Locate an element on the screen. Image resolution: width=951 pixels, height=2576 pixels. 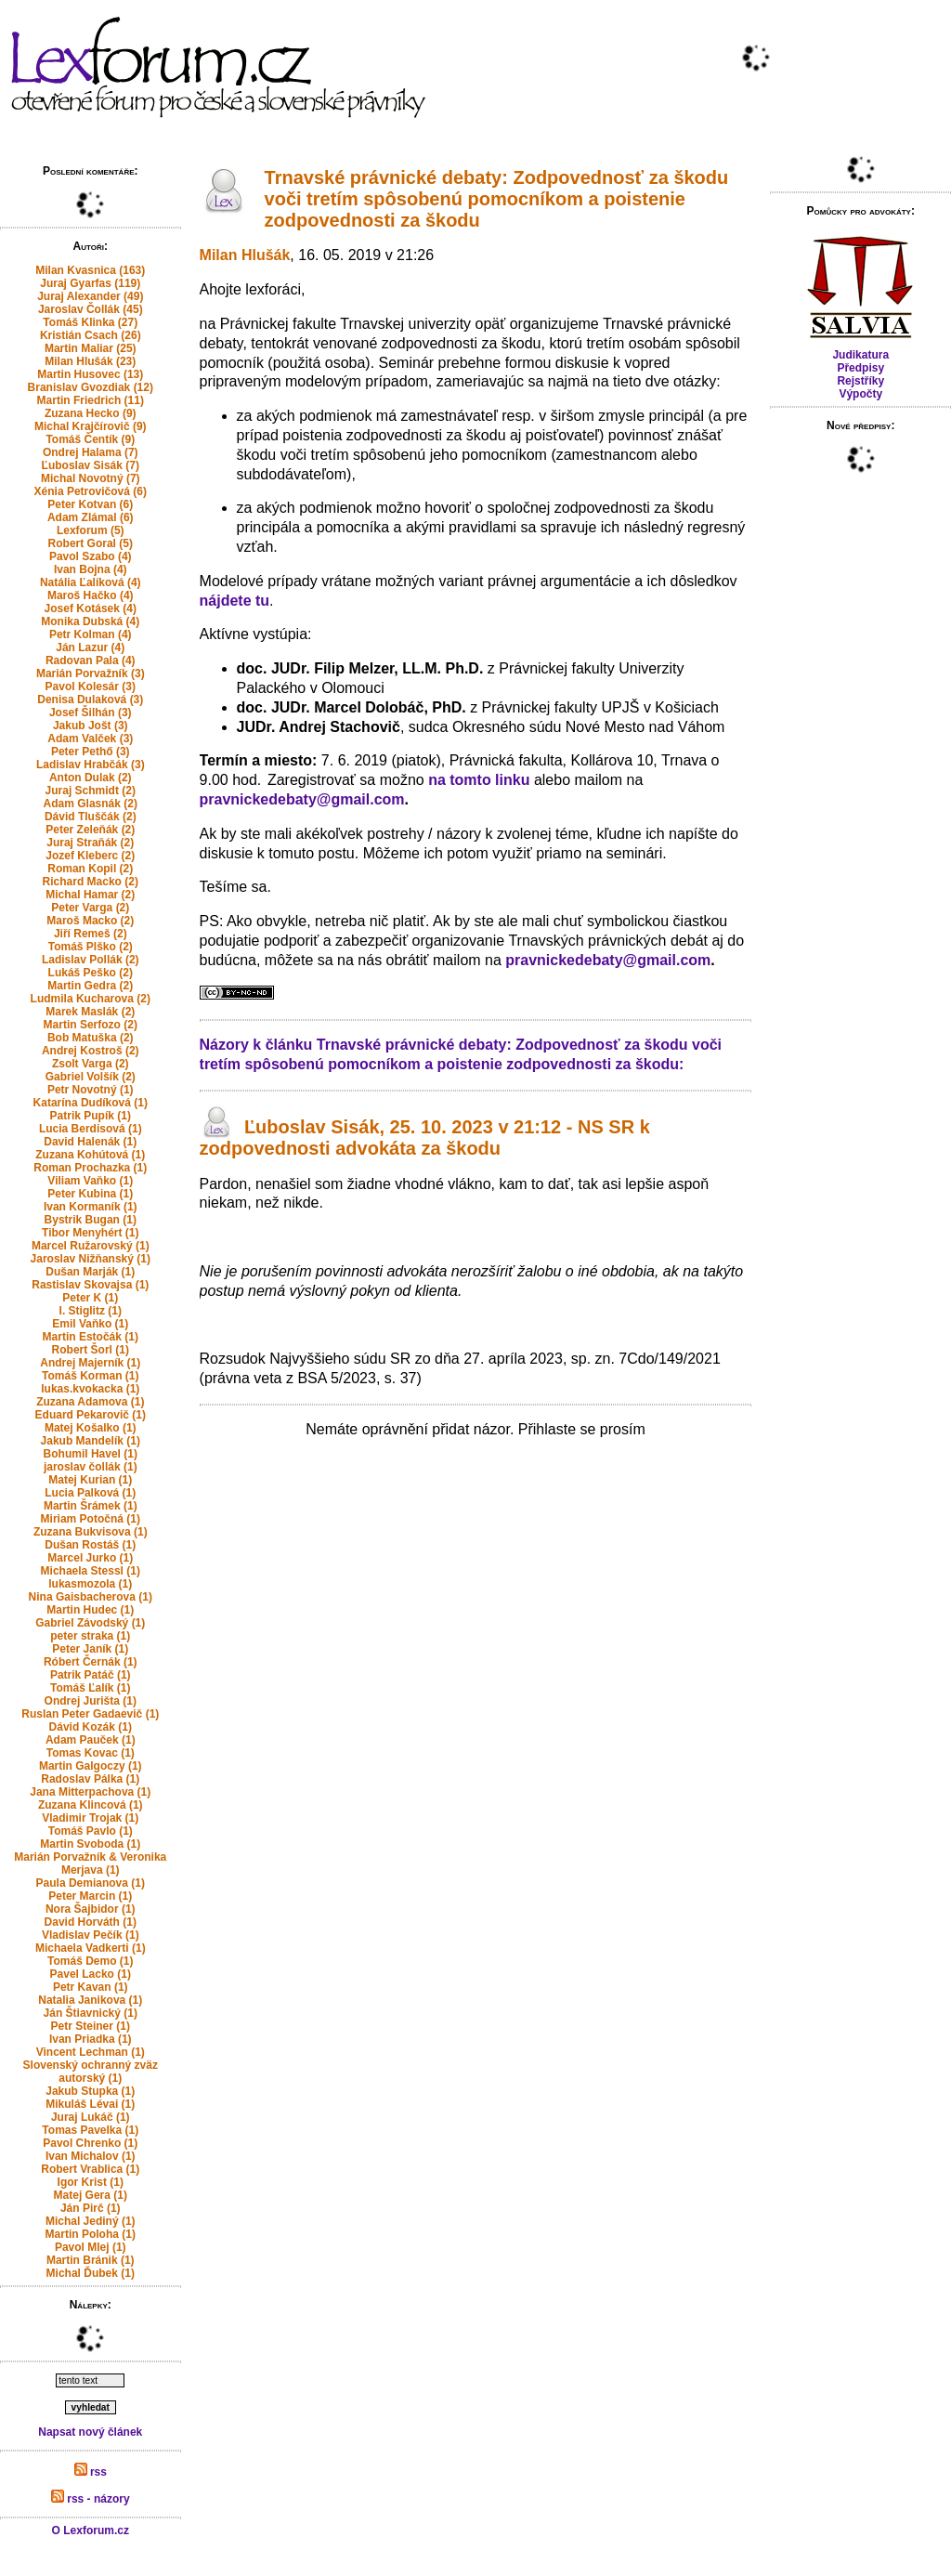
Jaroslav Nižňanský (1) is located at coordinates (90, 1258).